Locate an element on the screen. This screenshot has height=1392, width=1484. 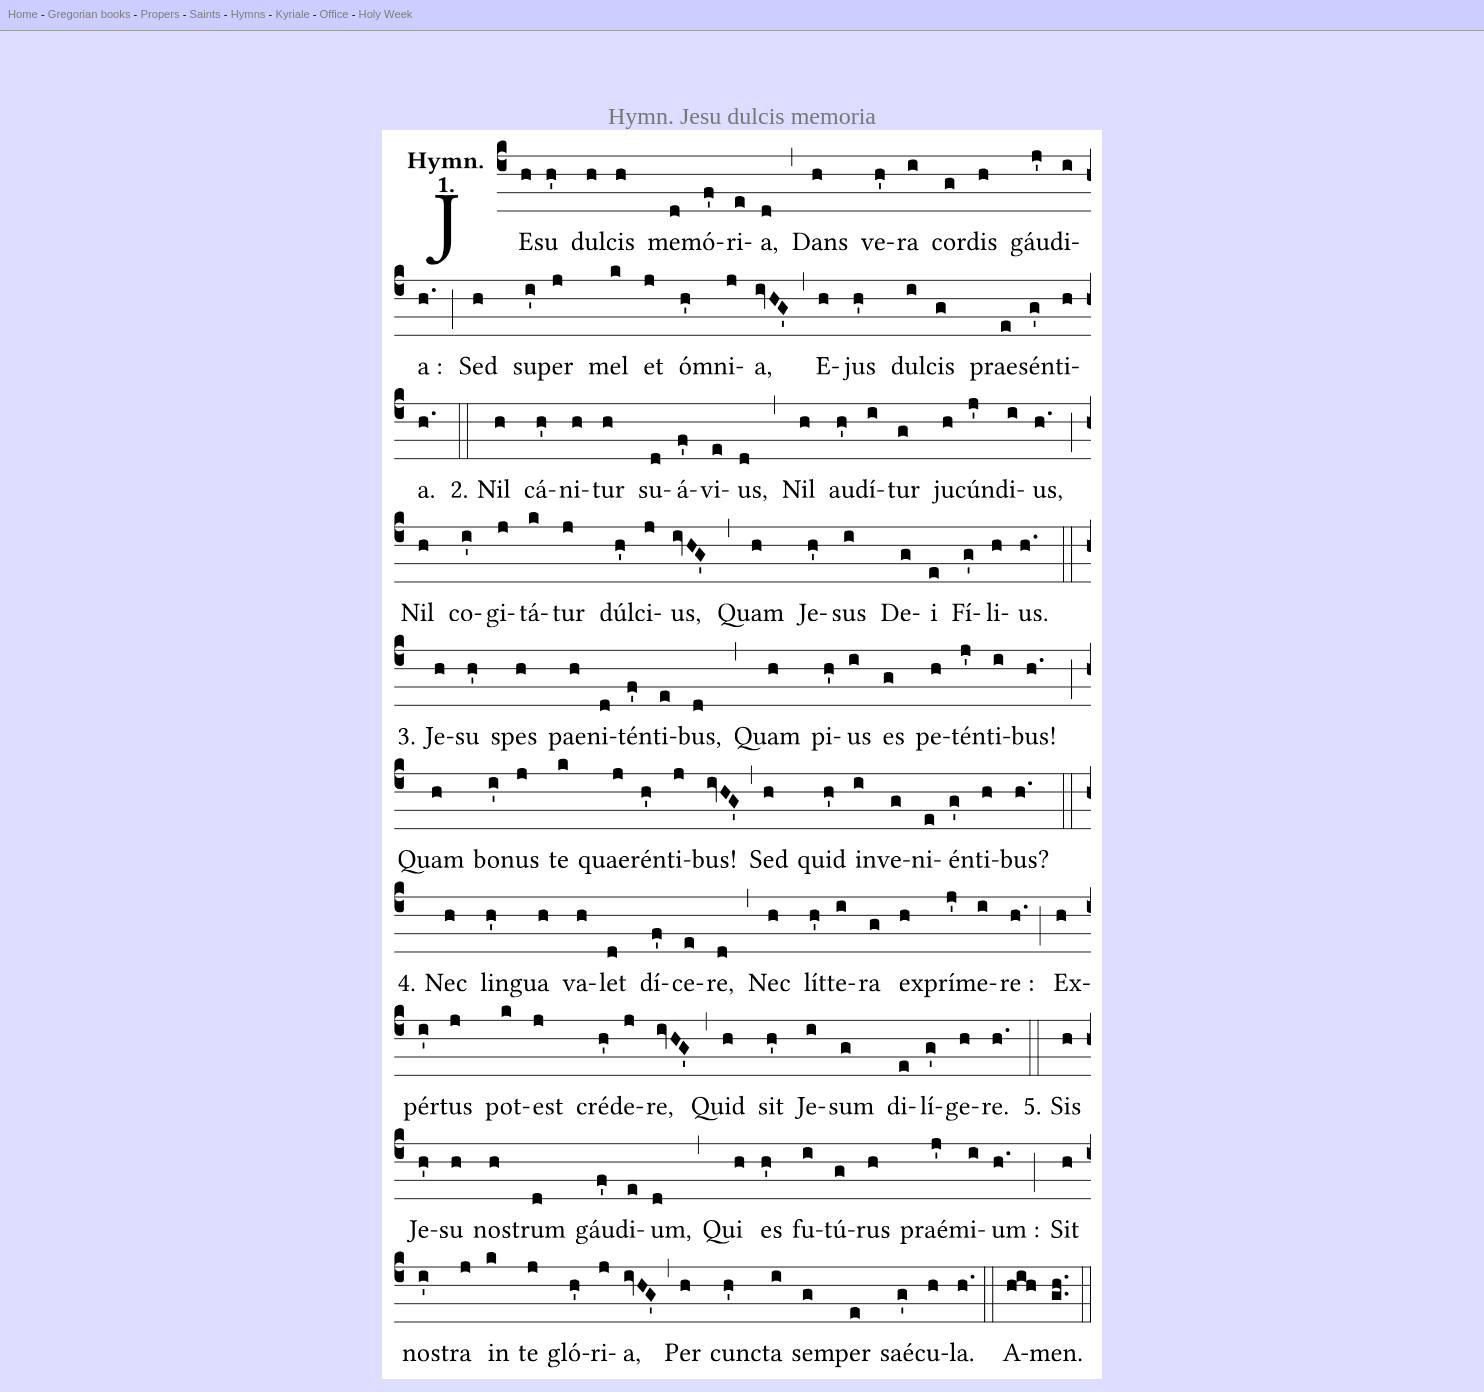
Office is located at coordinates (334, 14).